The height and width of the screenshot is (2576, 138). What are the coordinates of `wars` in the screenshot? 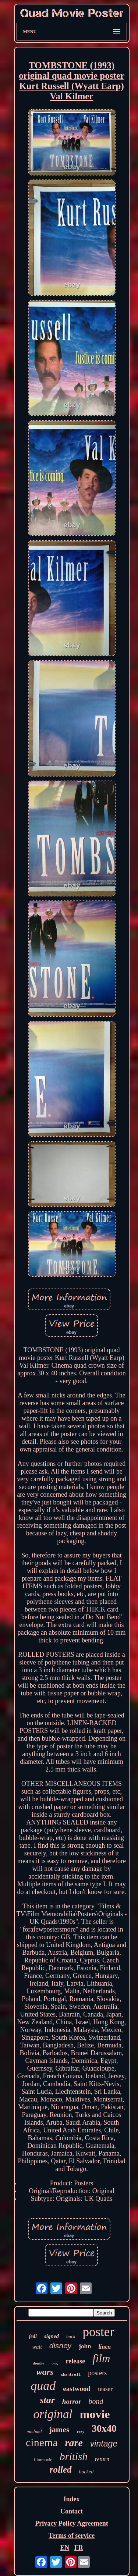 It's located at (45, 2372).